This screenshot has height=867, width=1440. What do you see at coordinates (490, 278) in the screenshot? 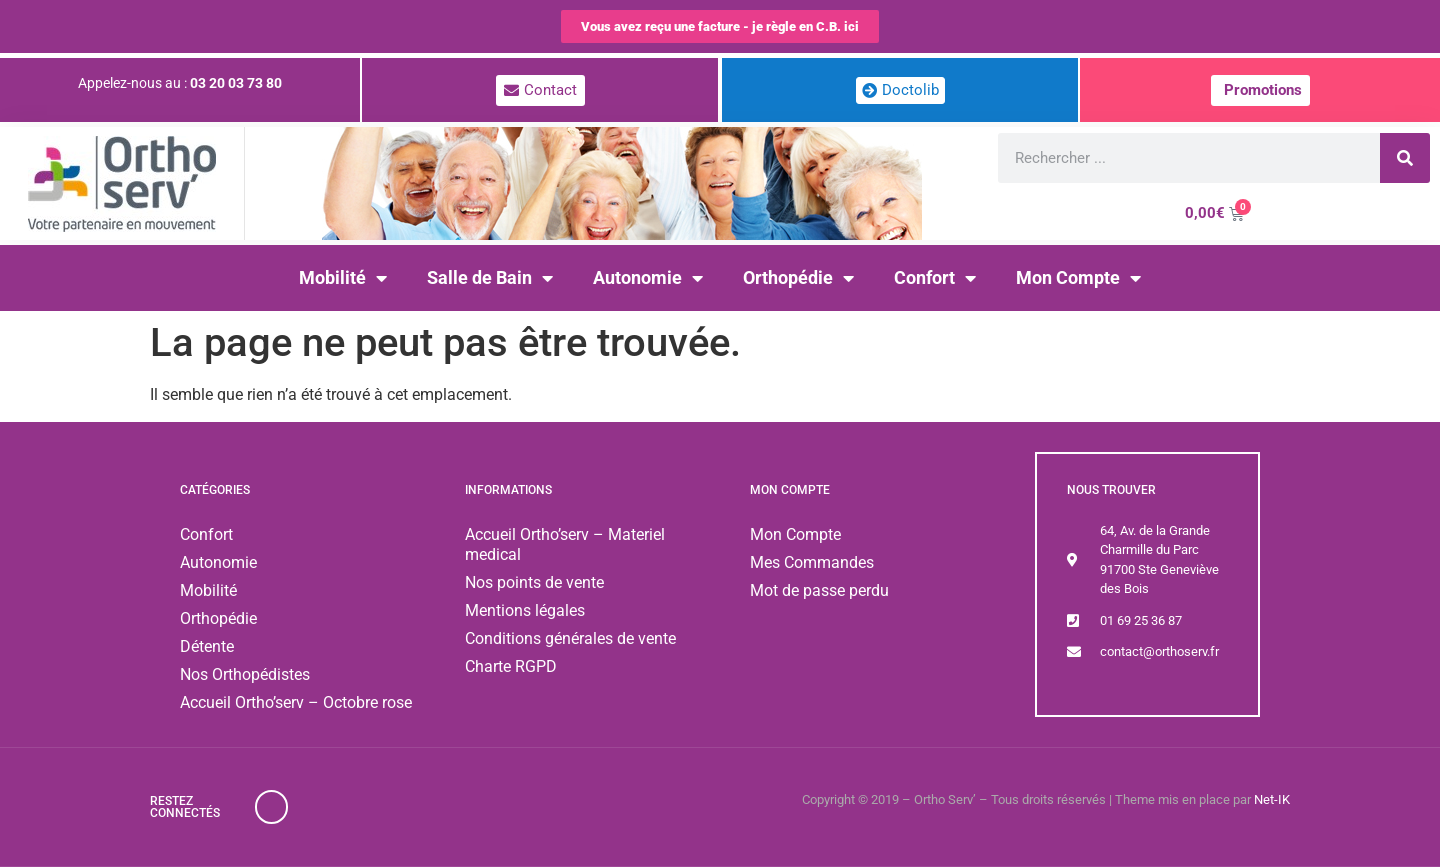
I see `Salle de Bain` at bounding box center [490, 278].